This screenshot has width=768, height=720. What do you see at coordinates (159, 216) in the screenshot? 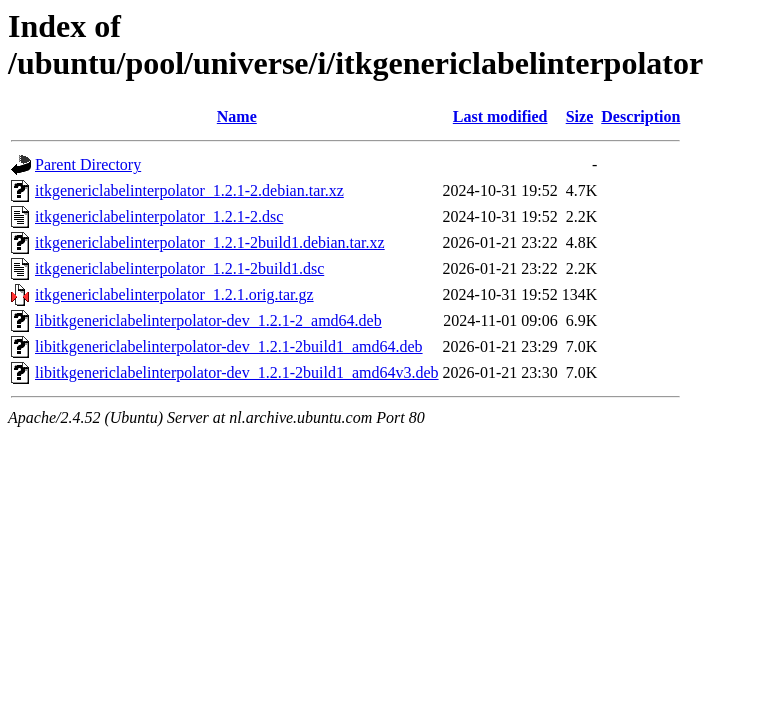
I see `itkgenericlabelinterpolator_1.2.1-2.dsc` at bounding box center [159, 216].